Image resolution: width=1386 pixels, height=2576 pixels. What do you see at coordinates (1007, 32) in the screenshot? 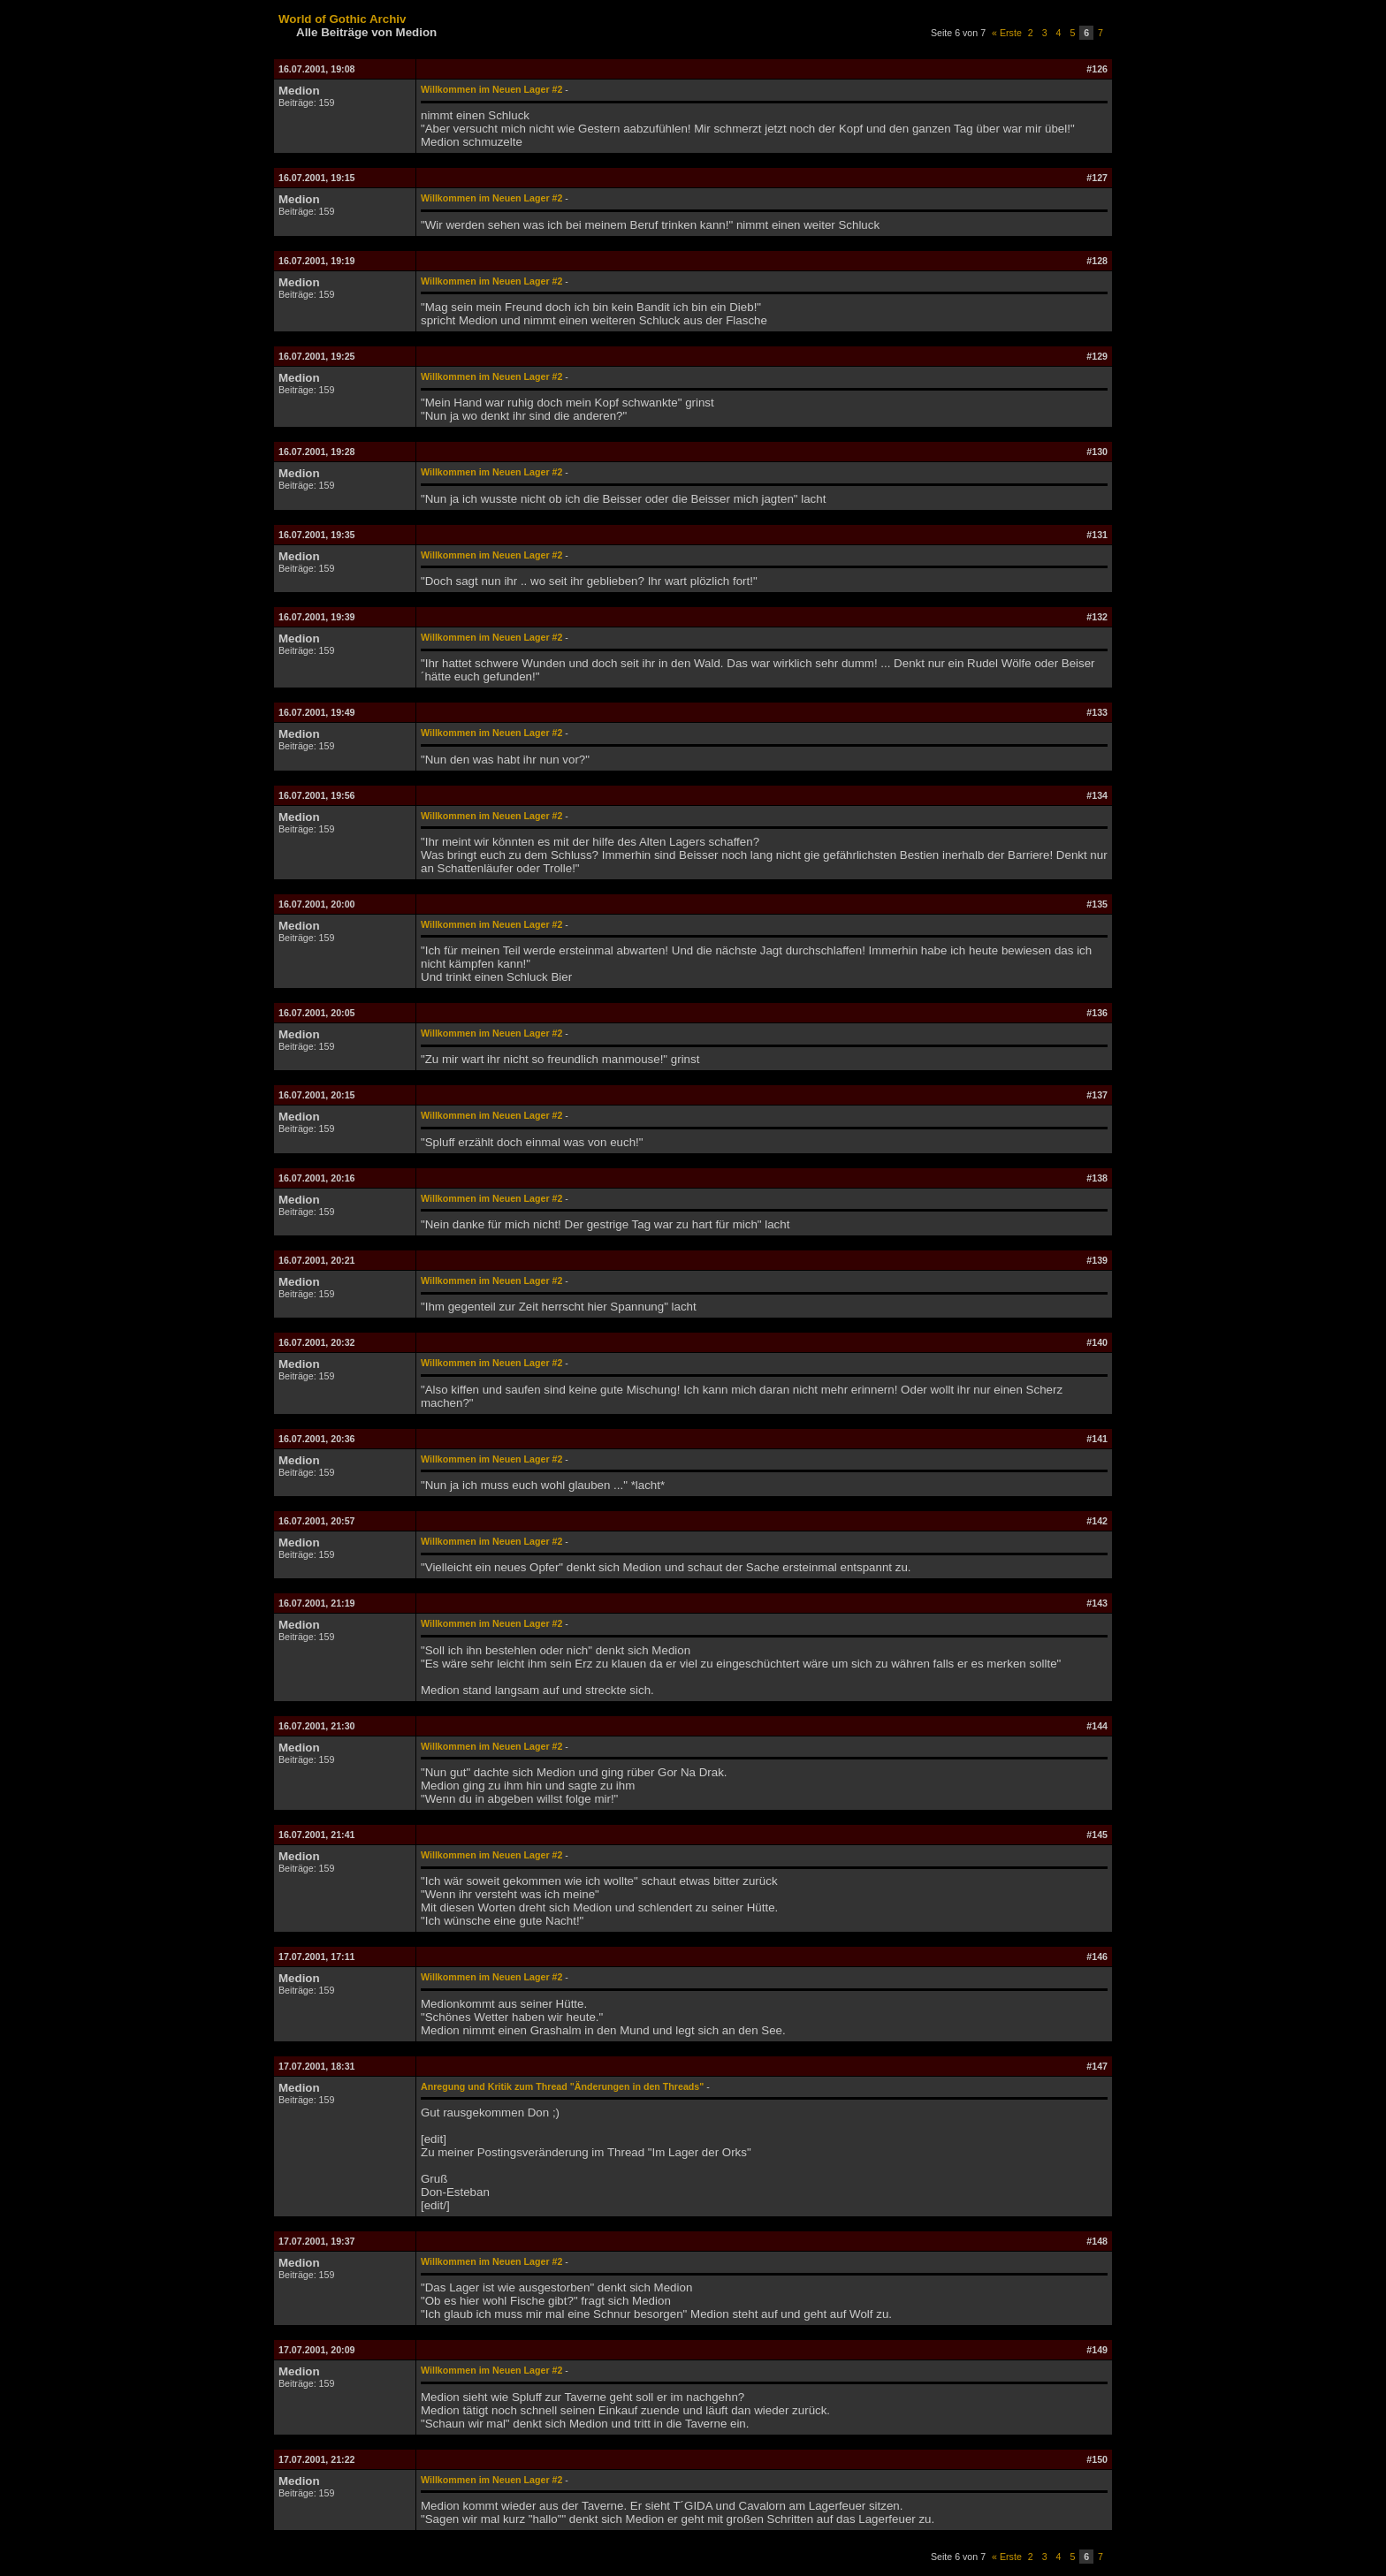
I see `« Erste` at bounding box center [1007, 32].